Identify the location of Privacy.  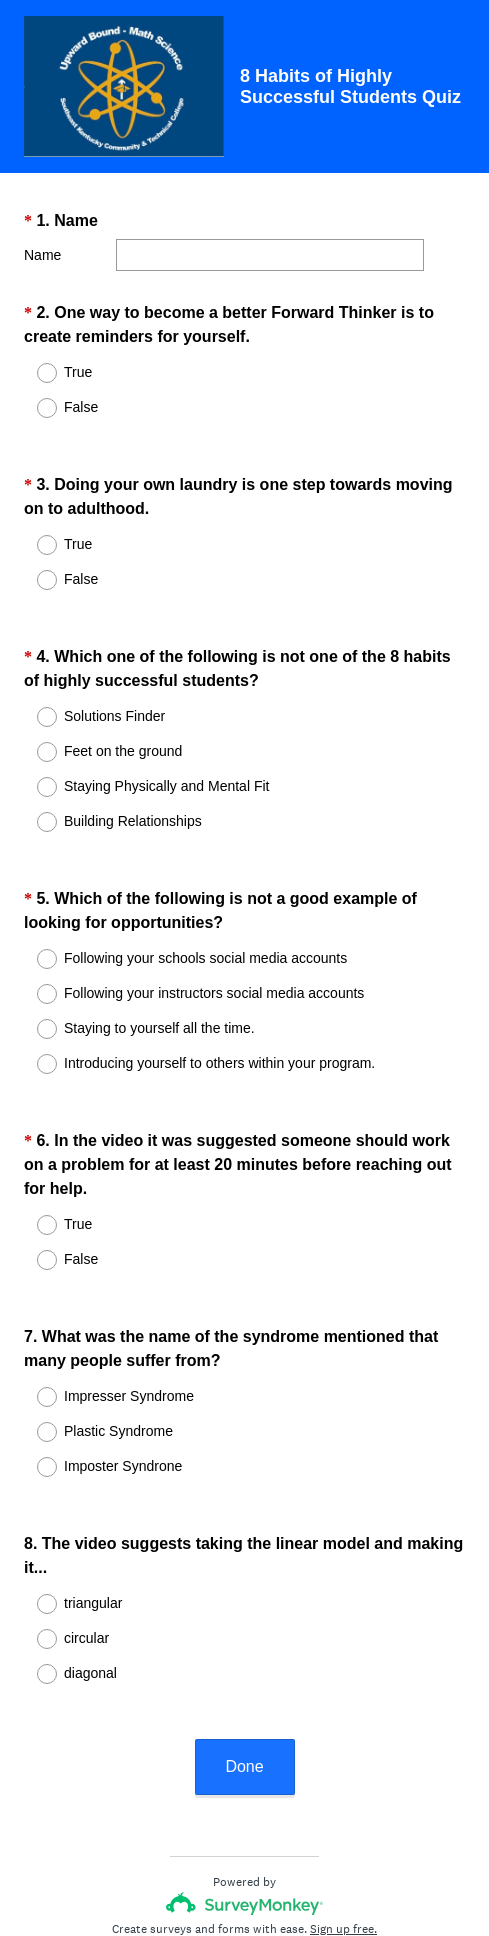
(200, 1861).